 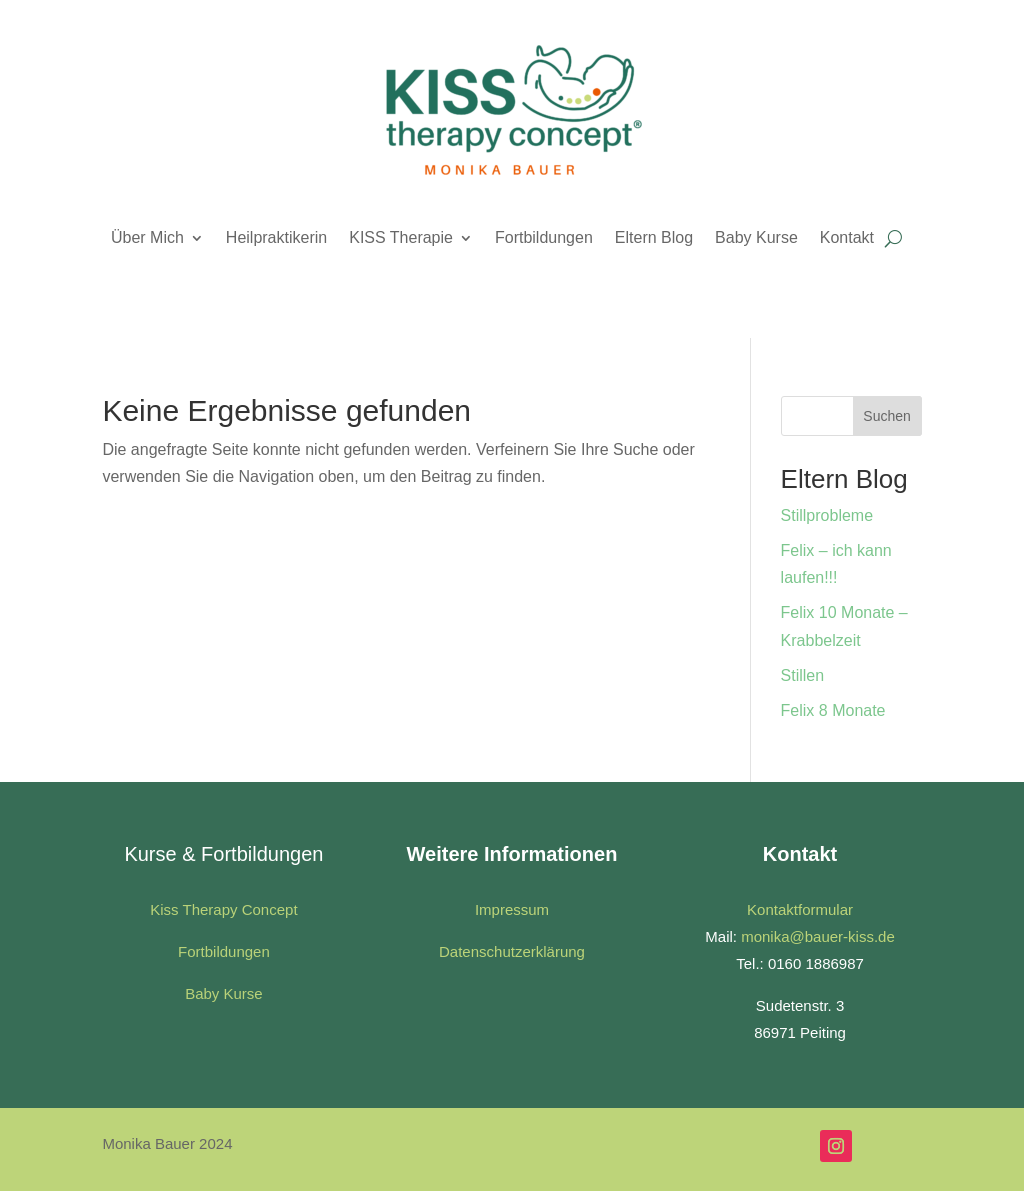 What do you see at coordinates (544, 237) in the screenshot?
I see `Fortbildungen` at bounding box center [544, 237].